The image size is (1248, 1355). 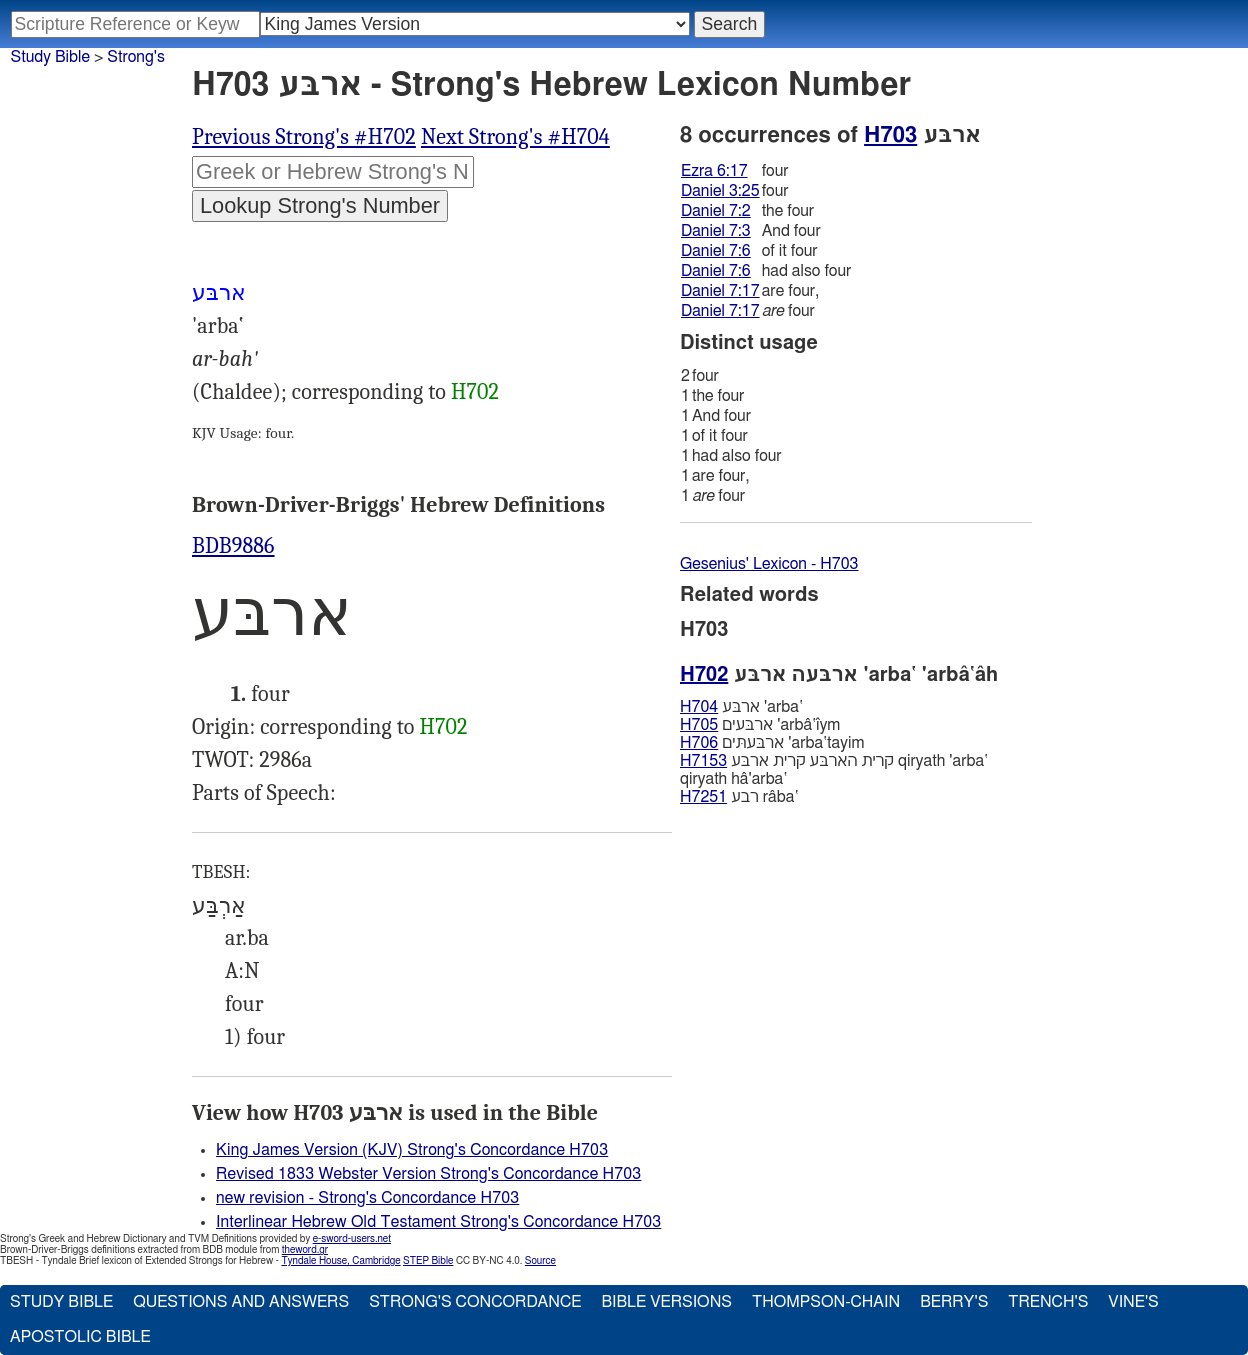 What do you see at coordinates (720, 291) in the screenshot?
I see `Daniel 7:17` at bounding box center [720, 291].